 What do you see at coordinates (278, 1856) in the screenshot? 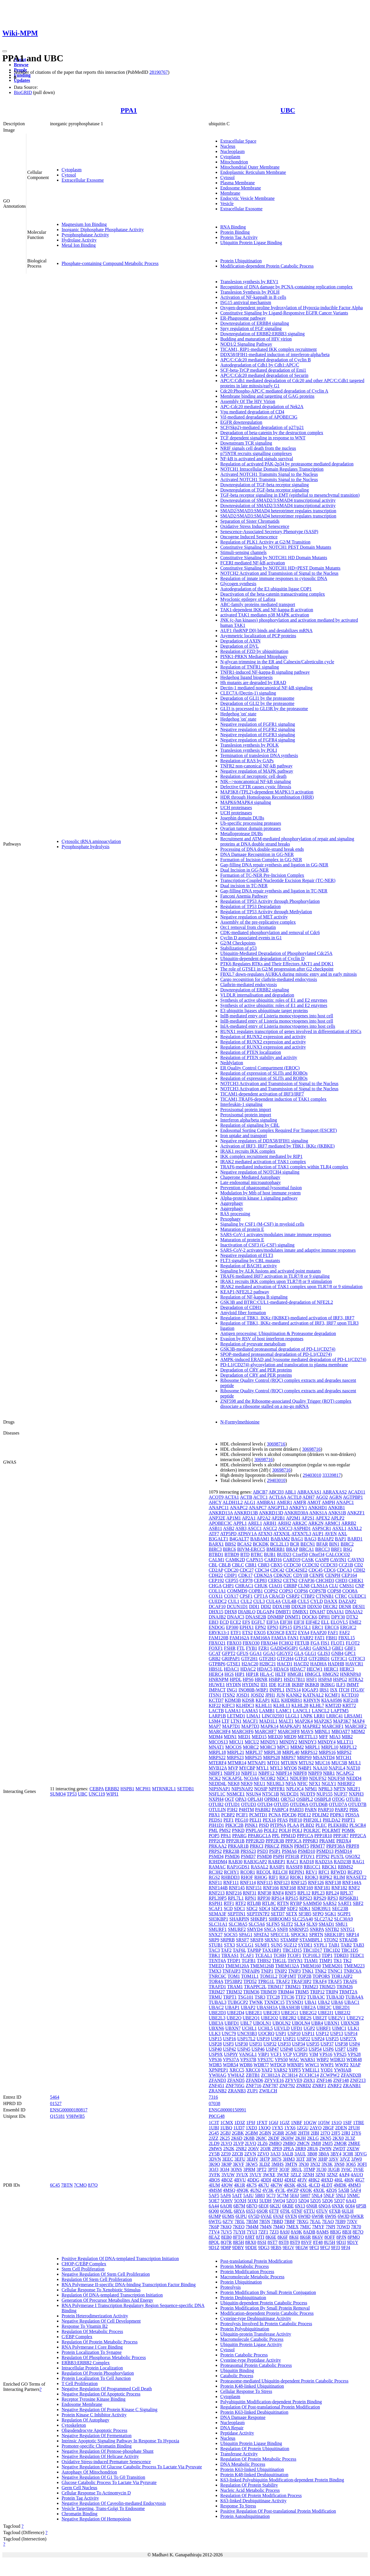
I see `PSPH` at bounding box center [278, 1856].